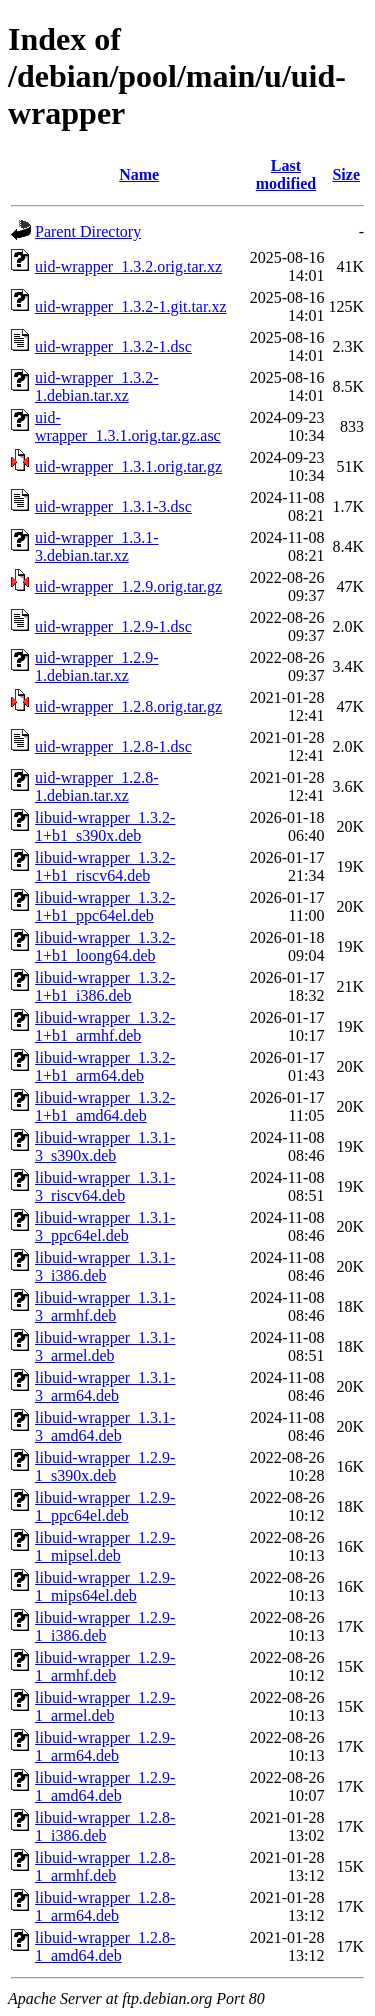  Describe the element at coordinates (105, 1786) in the screenshot. I see `libuid-wrapper_1.2.9-1_amd64.deb` at that location.